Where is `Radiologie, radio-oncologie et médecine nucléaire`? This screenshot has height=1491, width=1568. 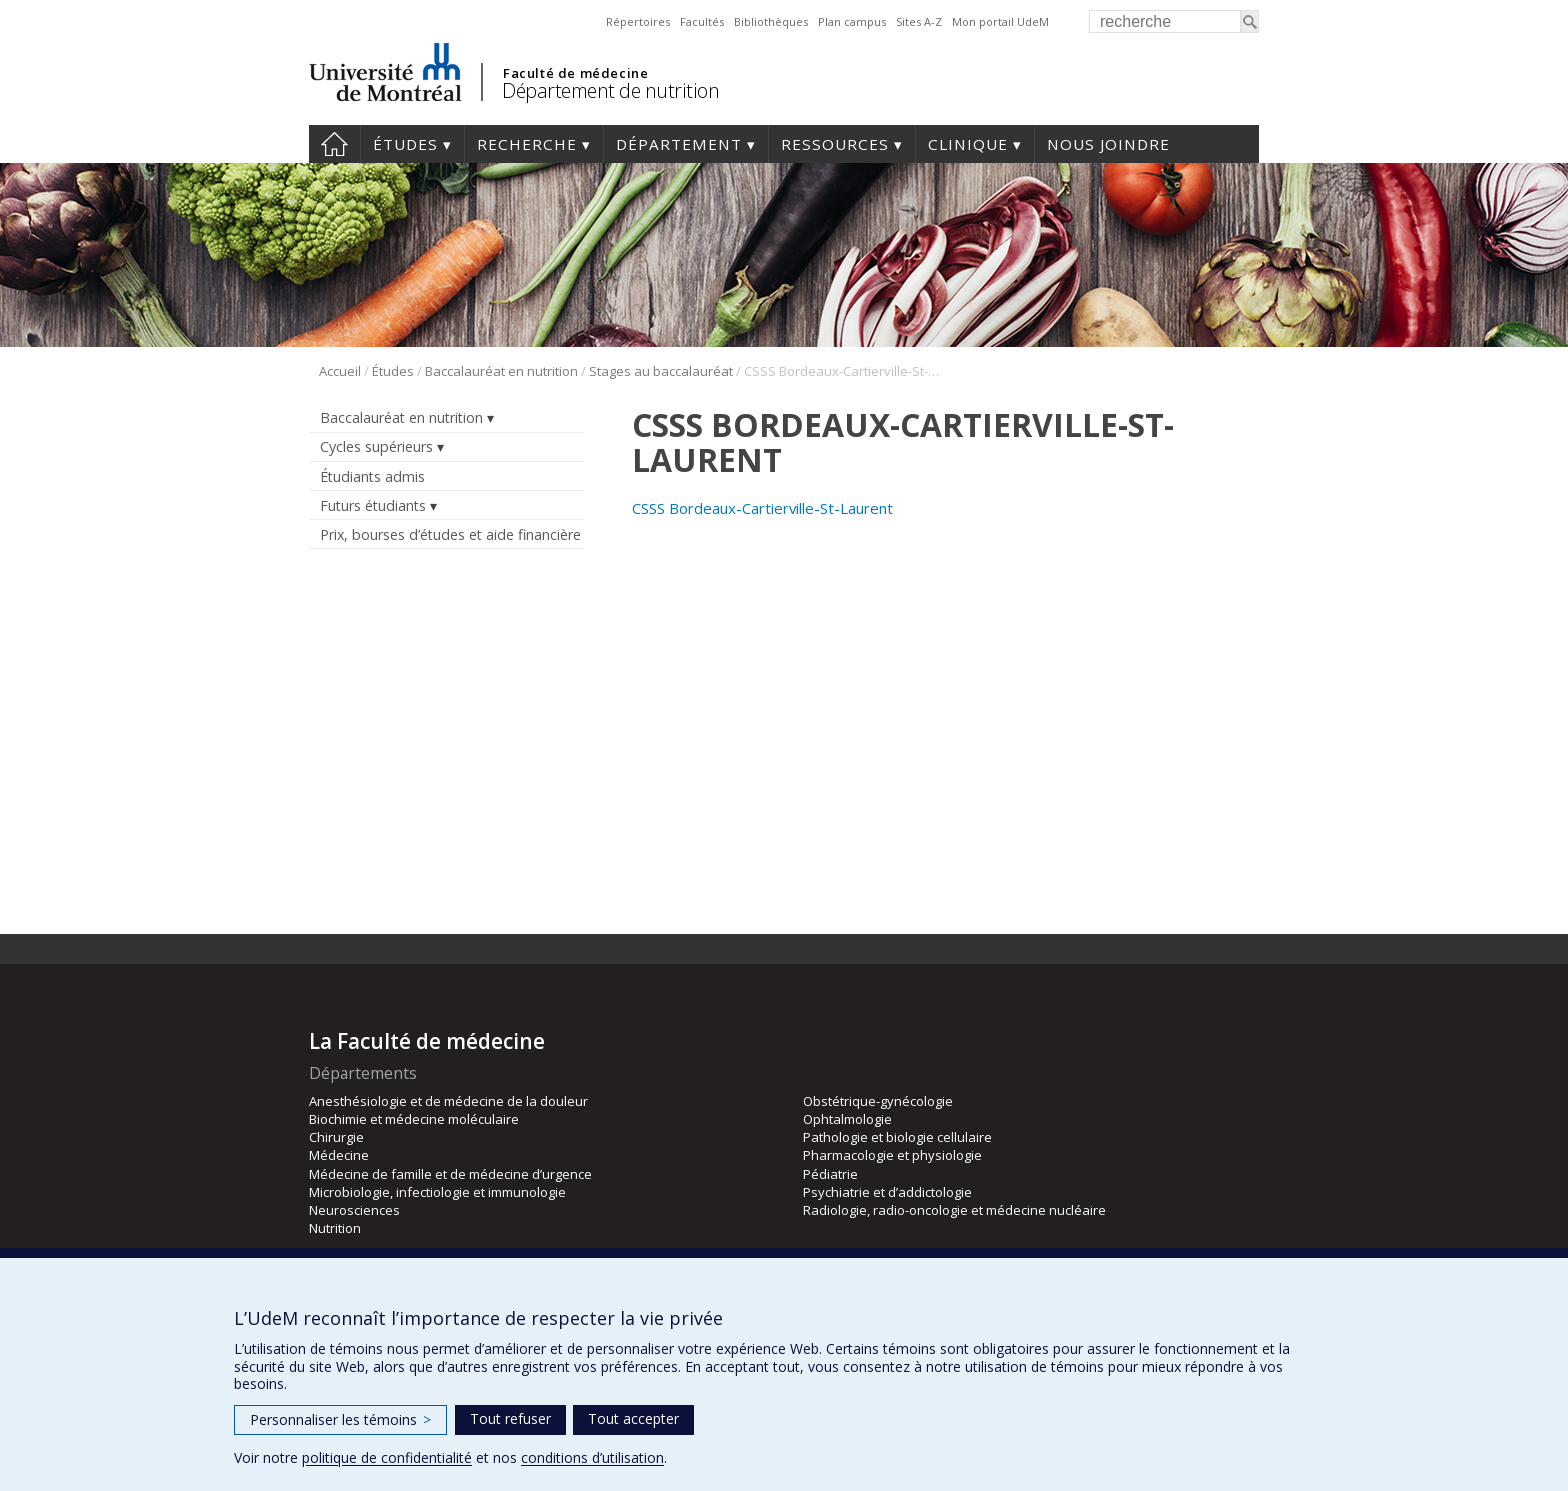 Radiologie, radio-oncologie et médecine nucléaire is located at coordinates (954, 1210).